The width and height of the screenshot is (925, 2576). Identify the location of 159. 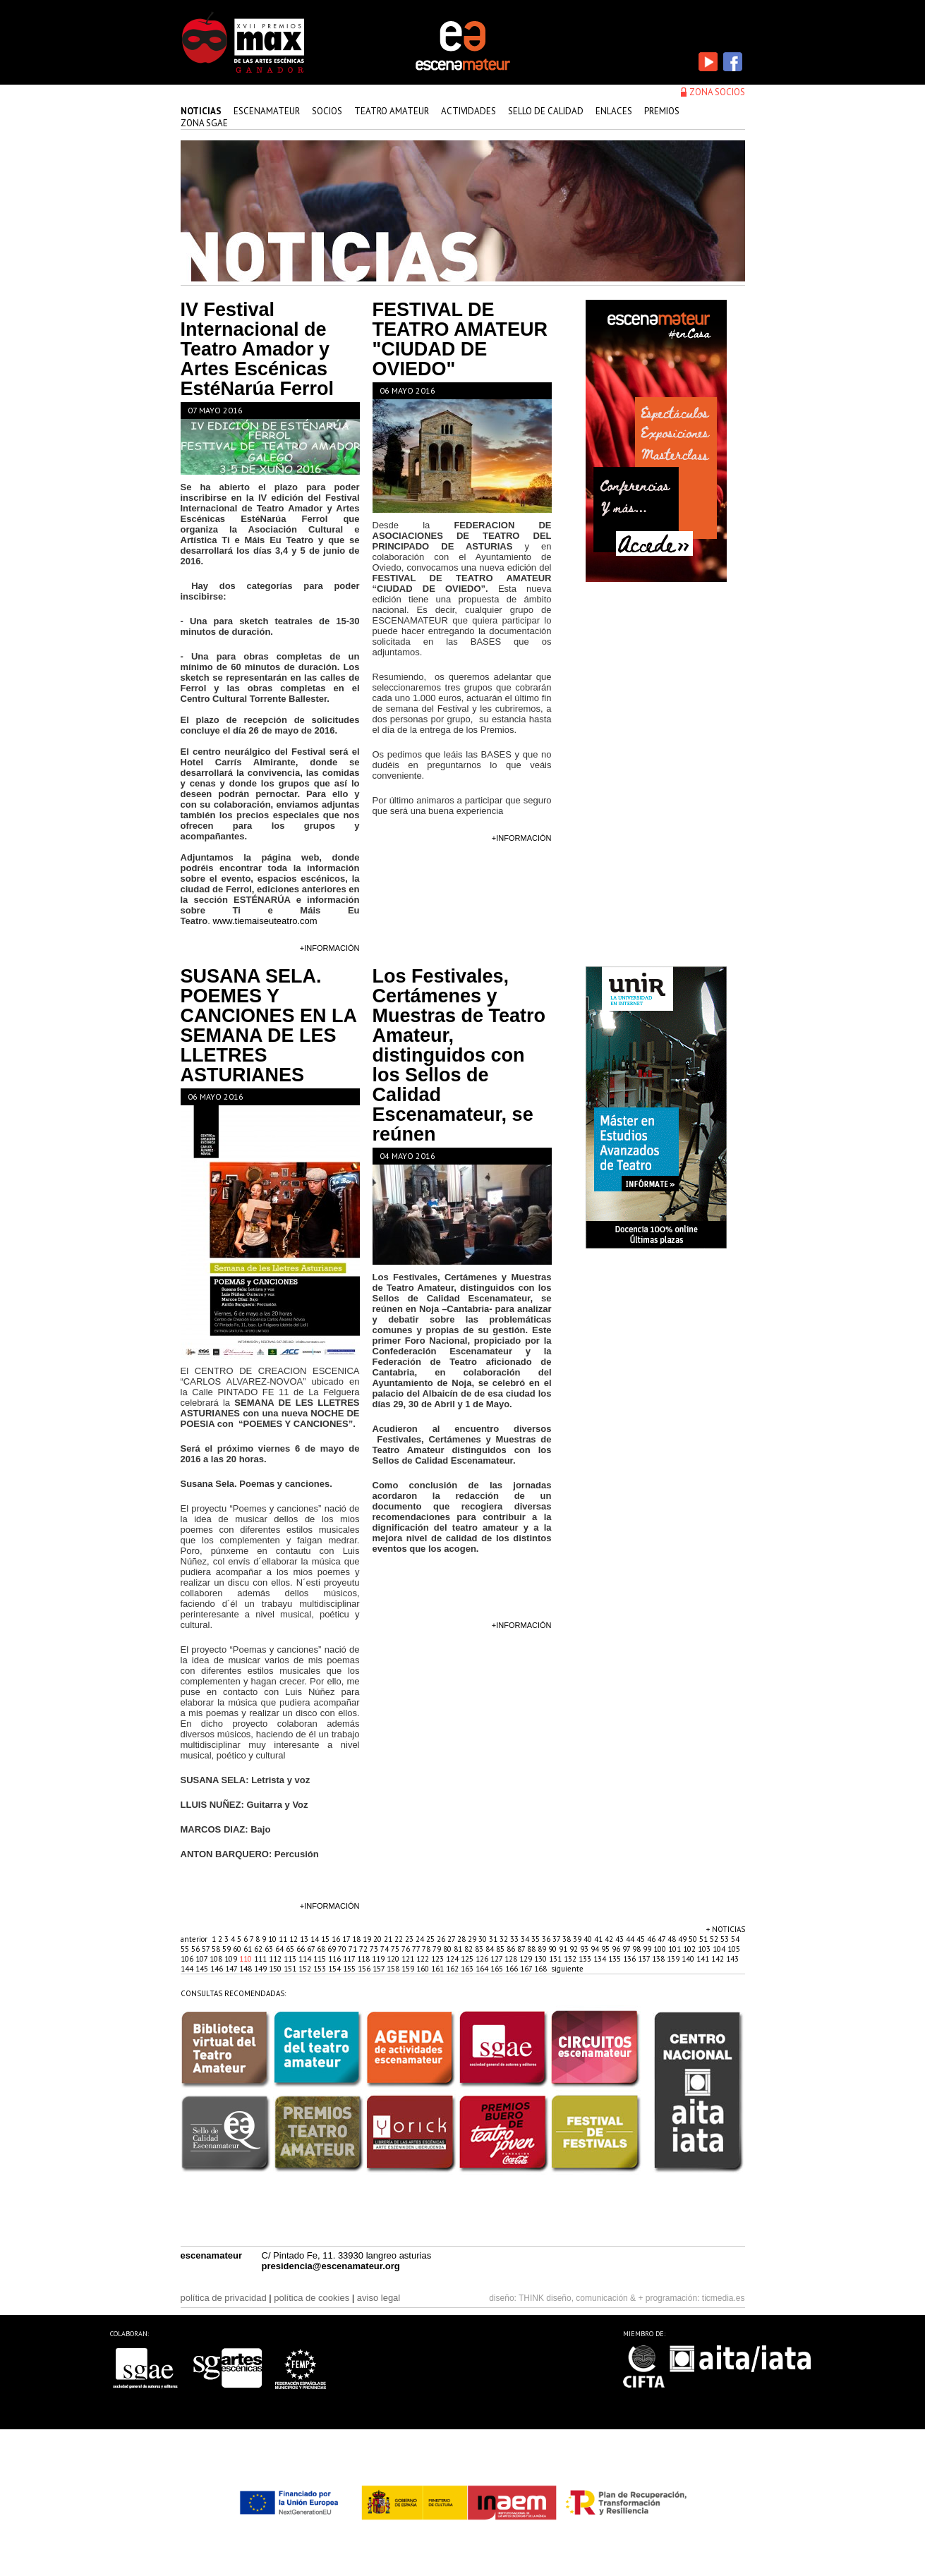
(408, 1969).